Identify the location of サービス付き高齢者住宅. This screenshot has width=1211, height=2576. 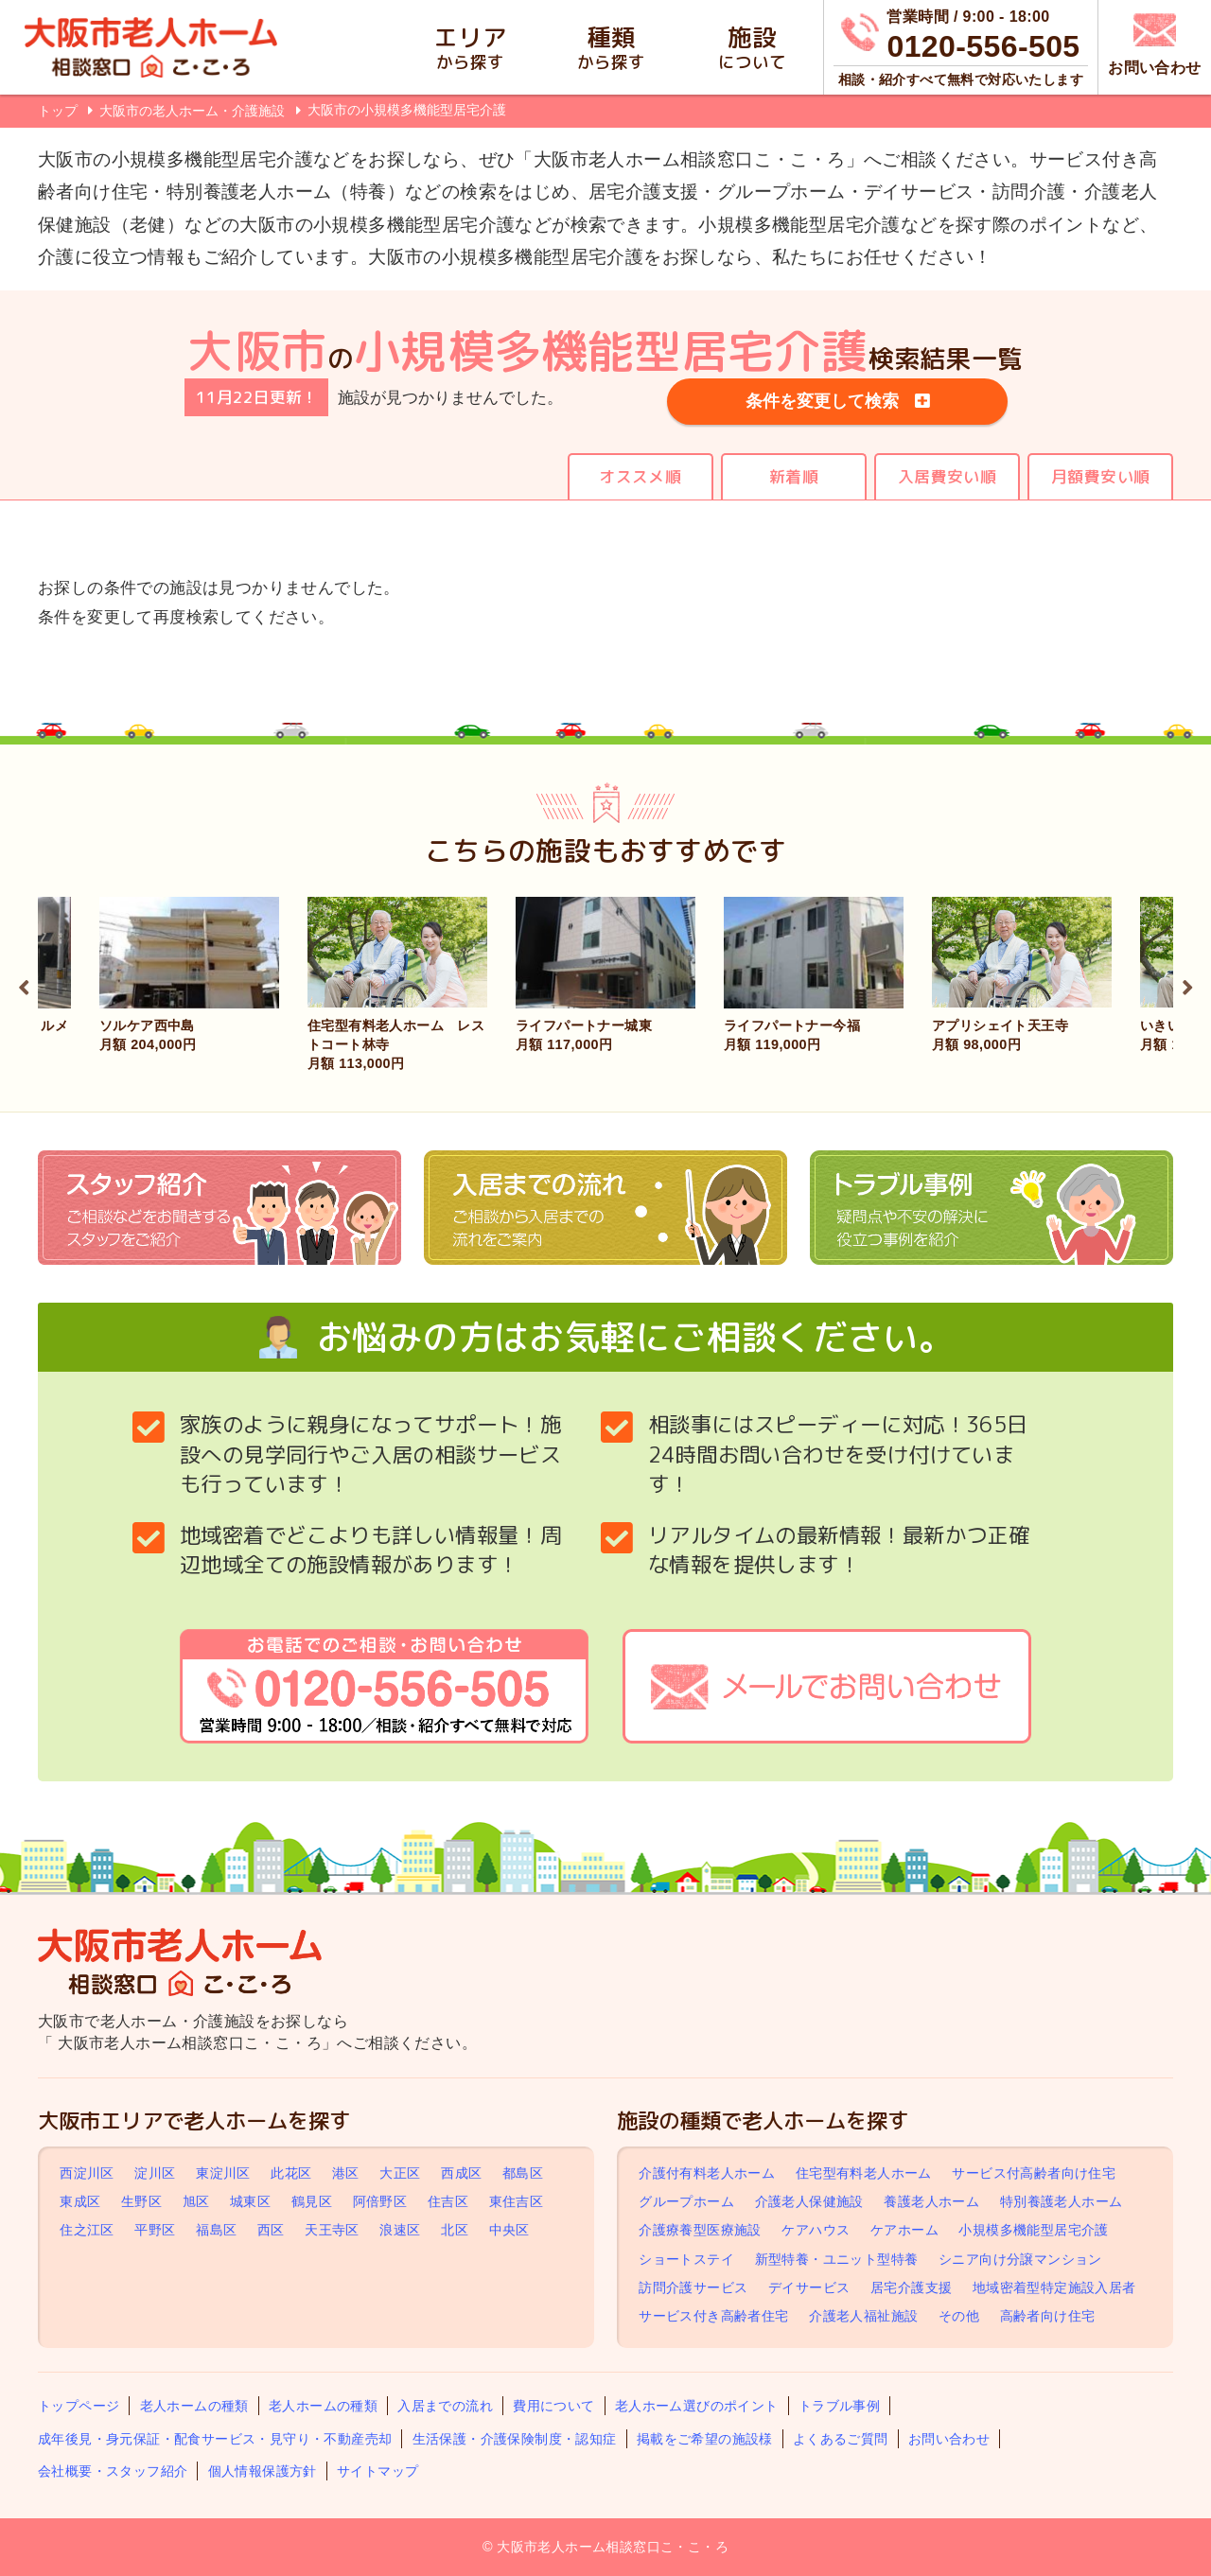
(713, 2315).